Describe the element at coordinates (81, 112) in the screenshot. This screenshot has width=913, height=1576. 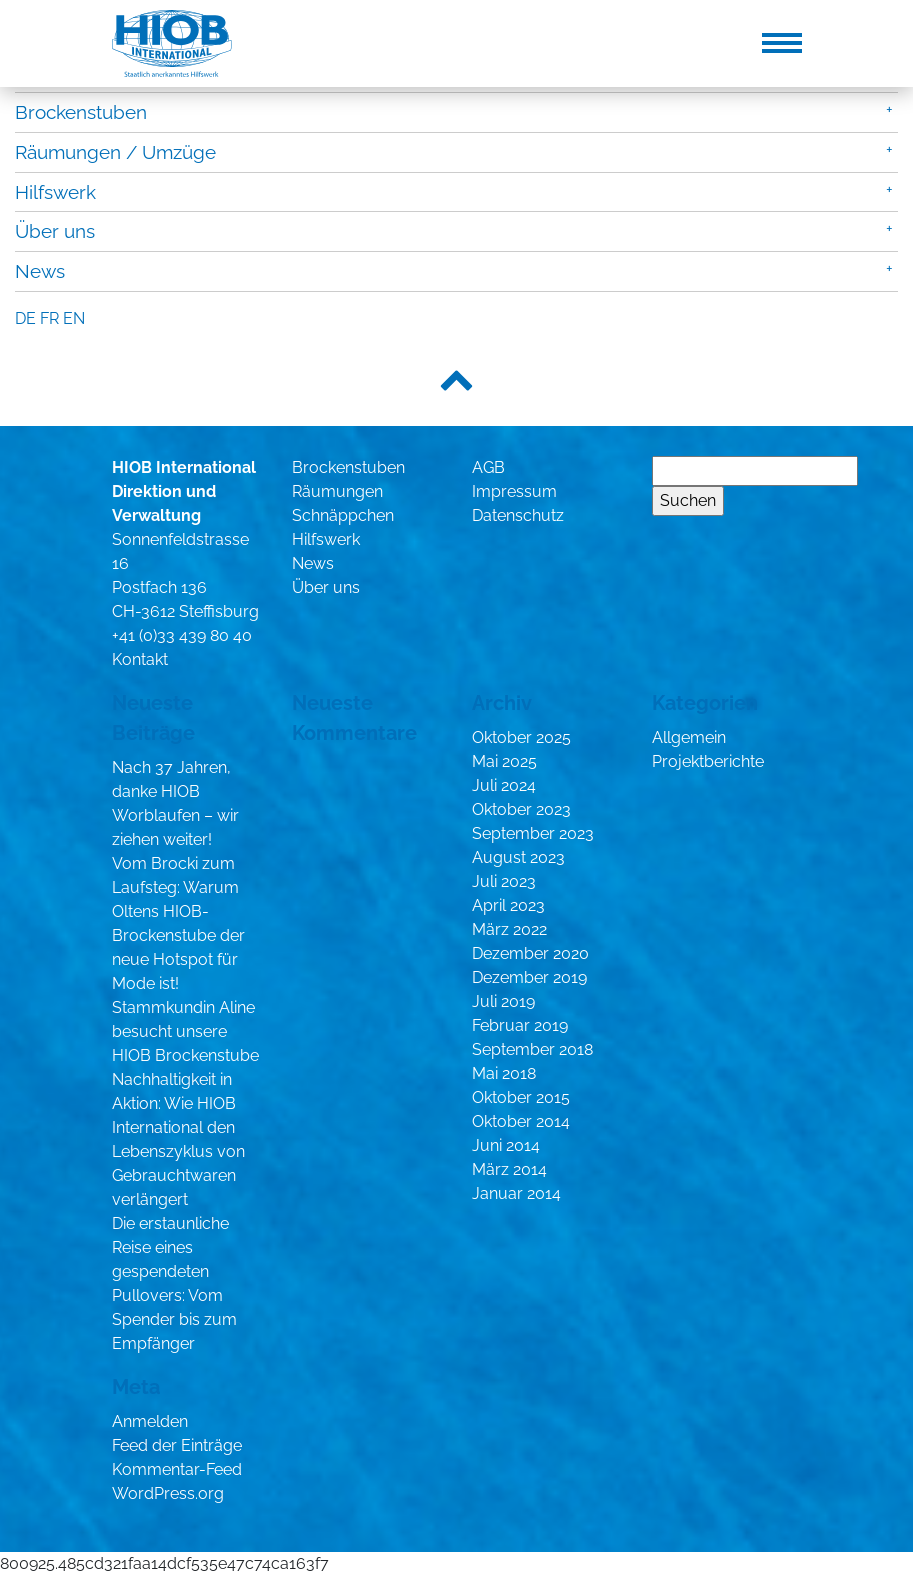
I see `Brockenstuben` at that location.